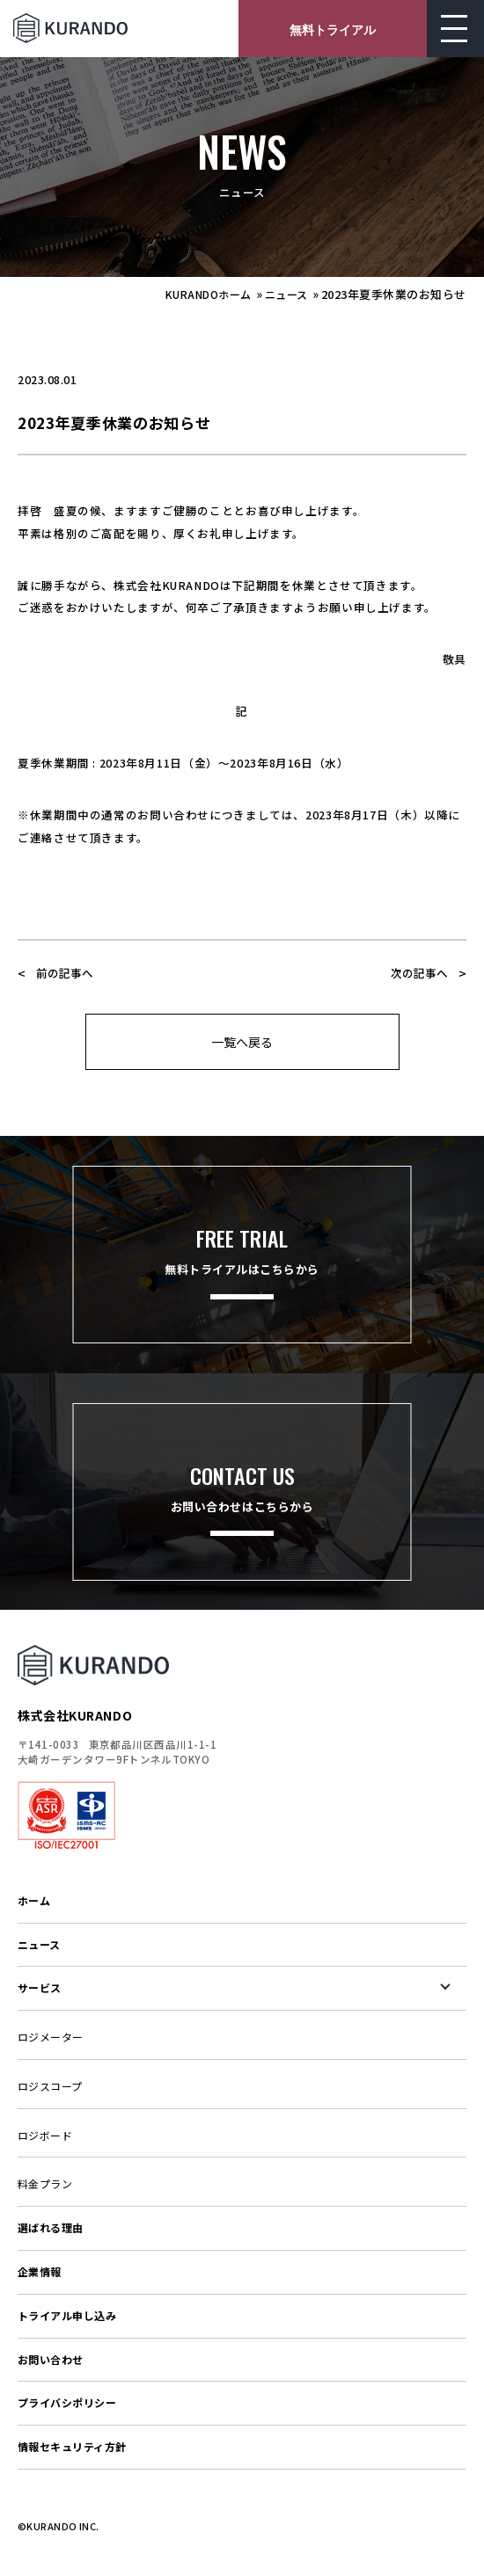 The image size is (484, 2576). Describe the element at coordinates (208, 294) in the screenshot. I see `KURANDOホーム` at that location.